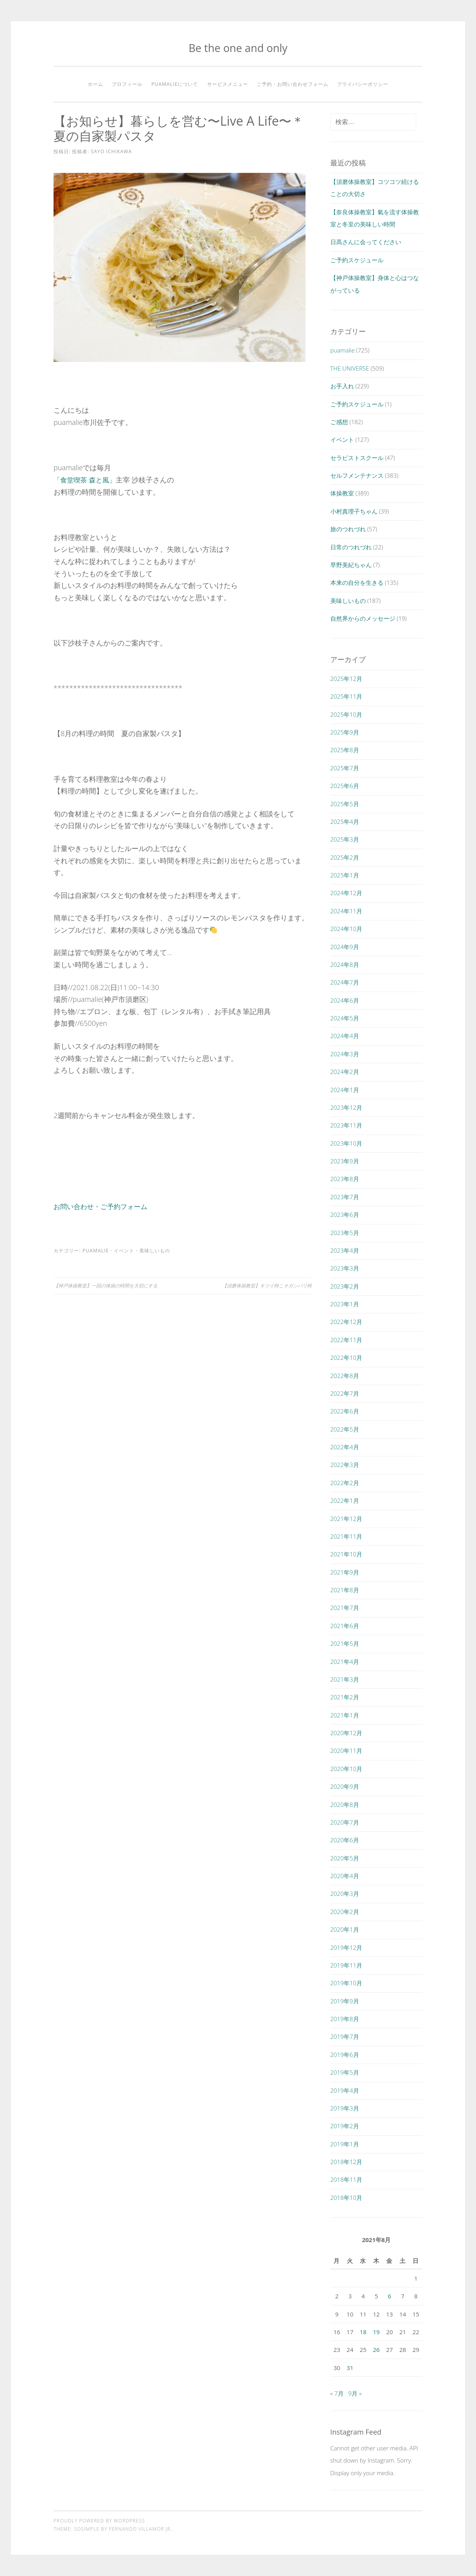 This screenshot has width=476, height=2576. Describe the element at coordinates (344, 2072) in the screenshot. I see `2019年5月` at that location.